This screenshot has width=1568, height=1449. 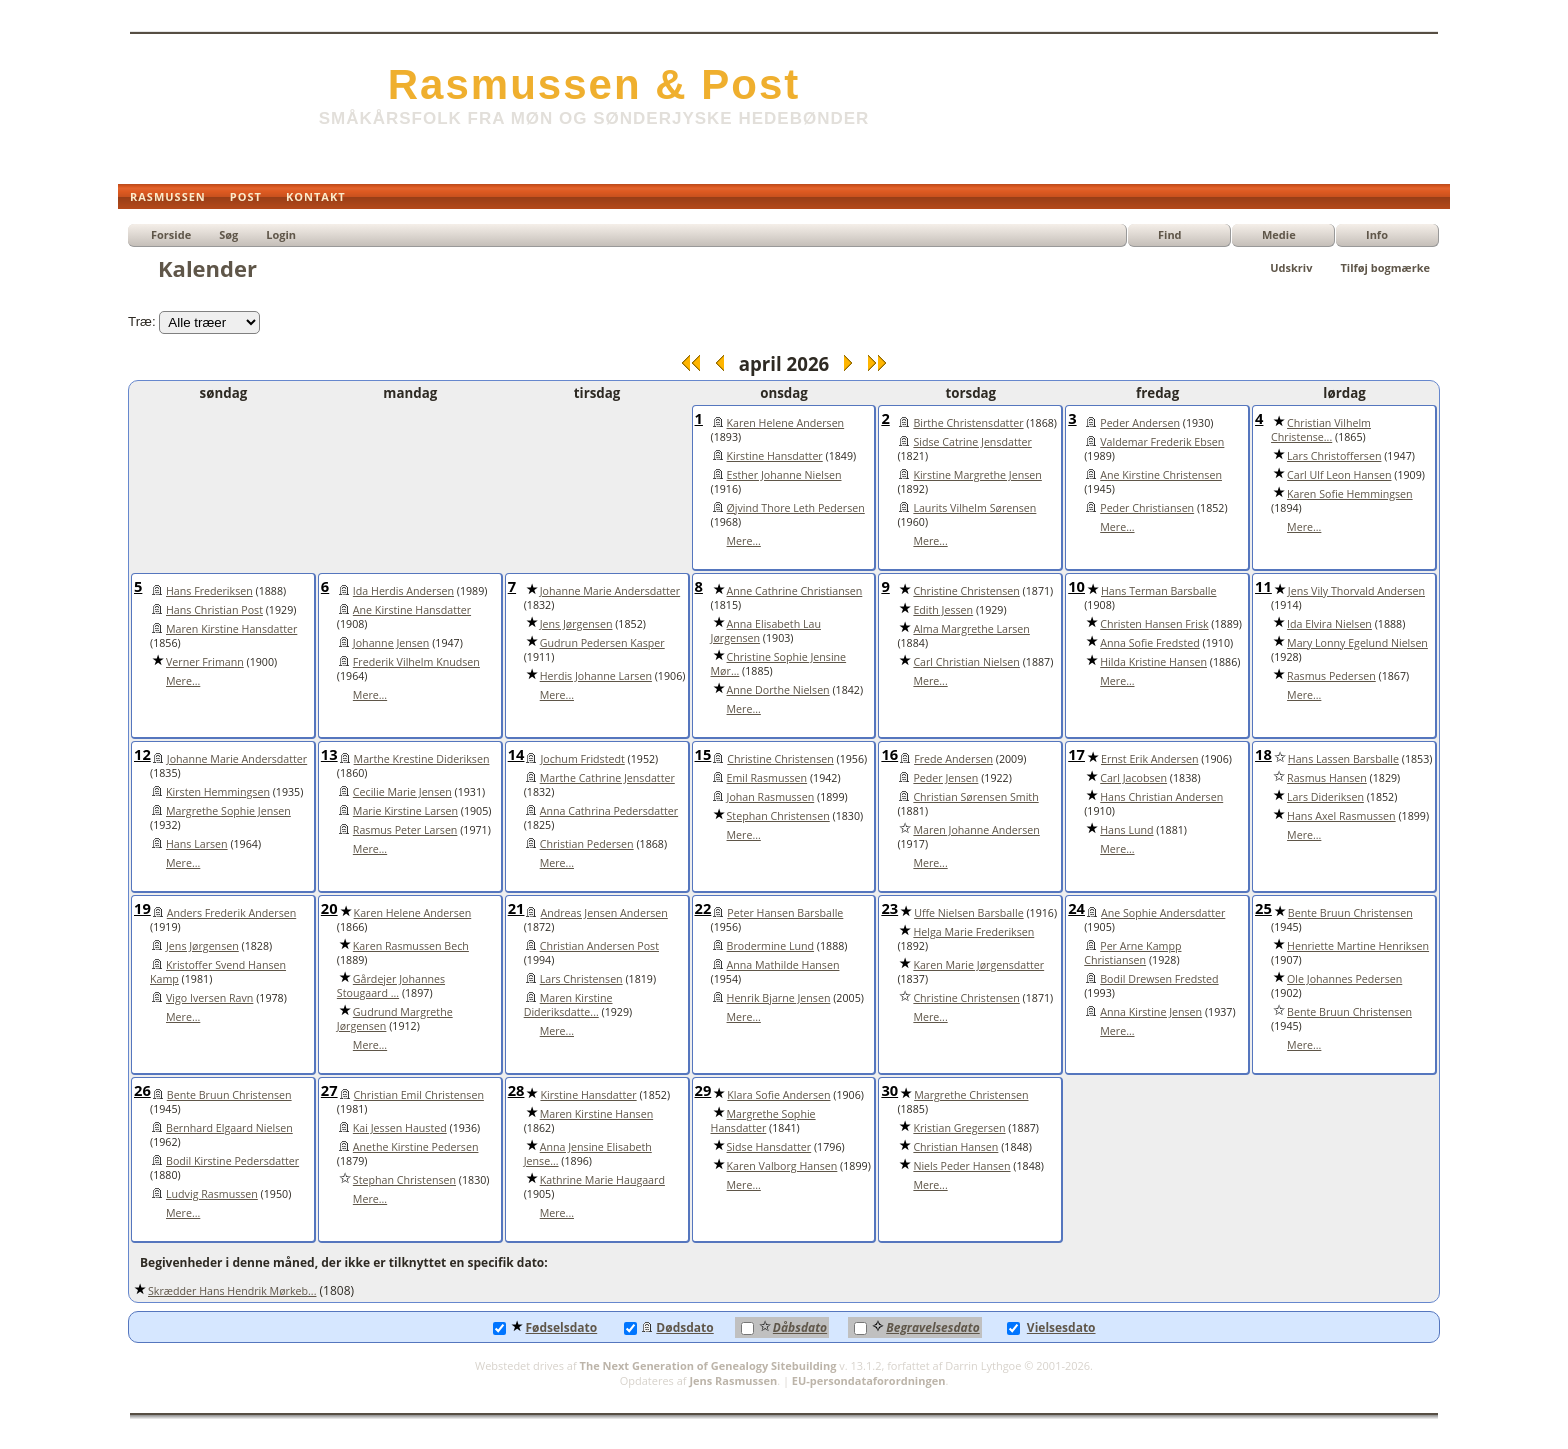 I want to click on Anna Cathrina Pedersdatter, so click(x=609, y=811).